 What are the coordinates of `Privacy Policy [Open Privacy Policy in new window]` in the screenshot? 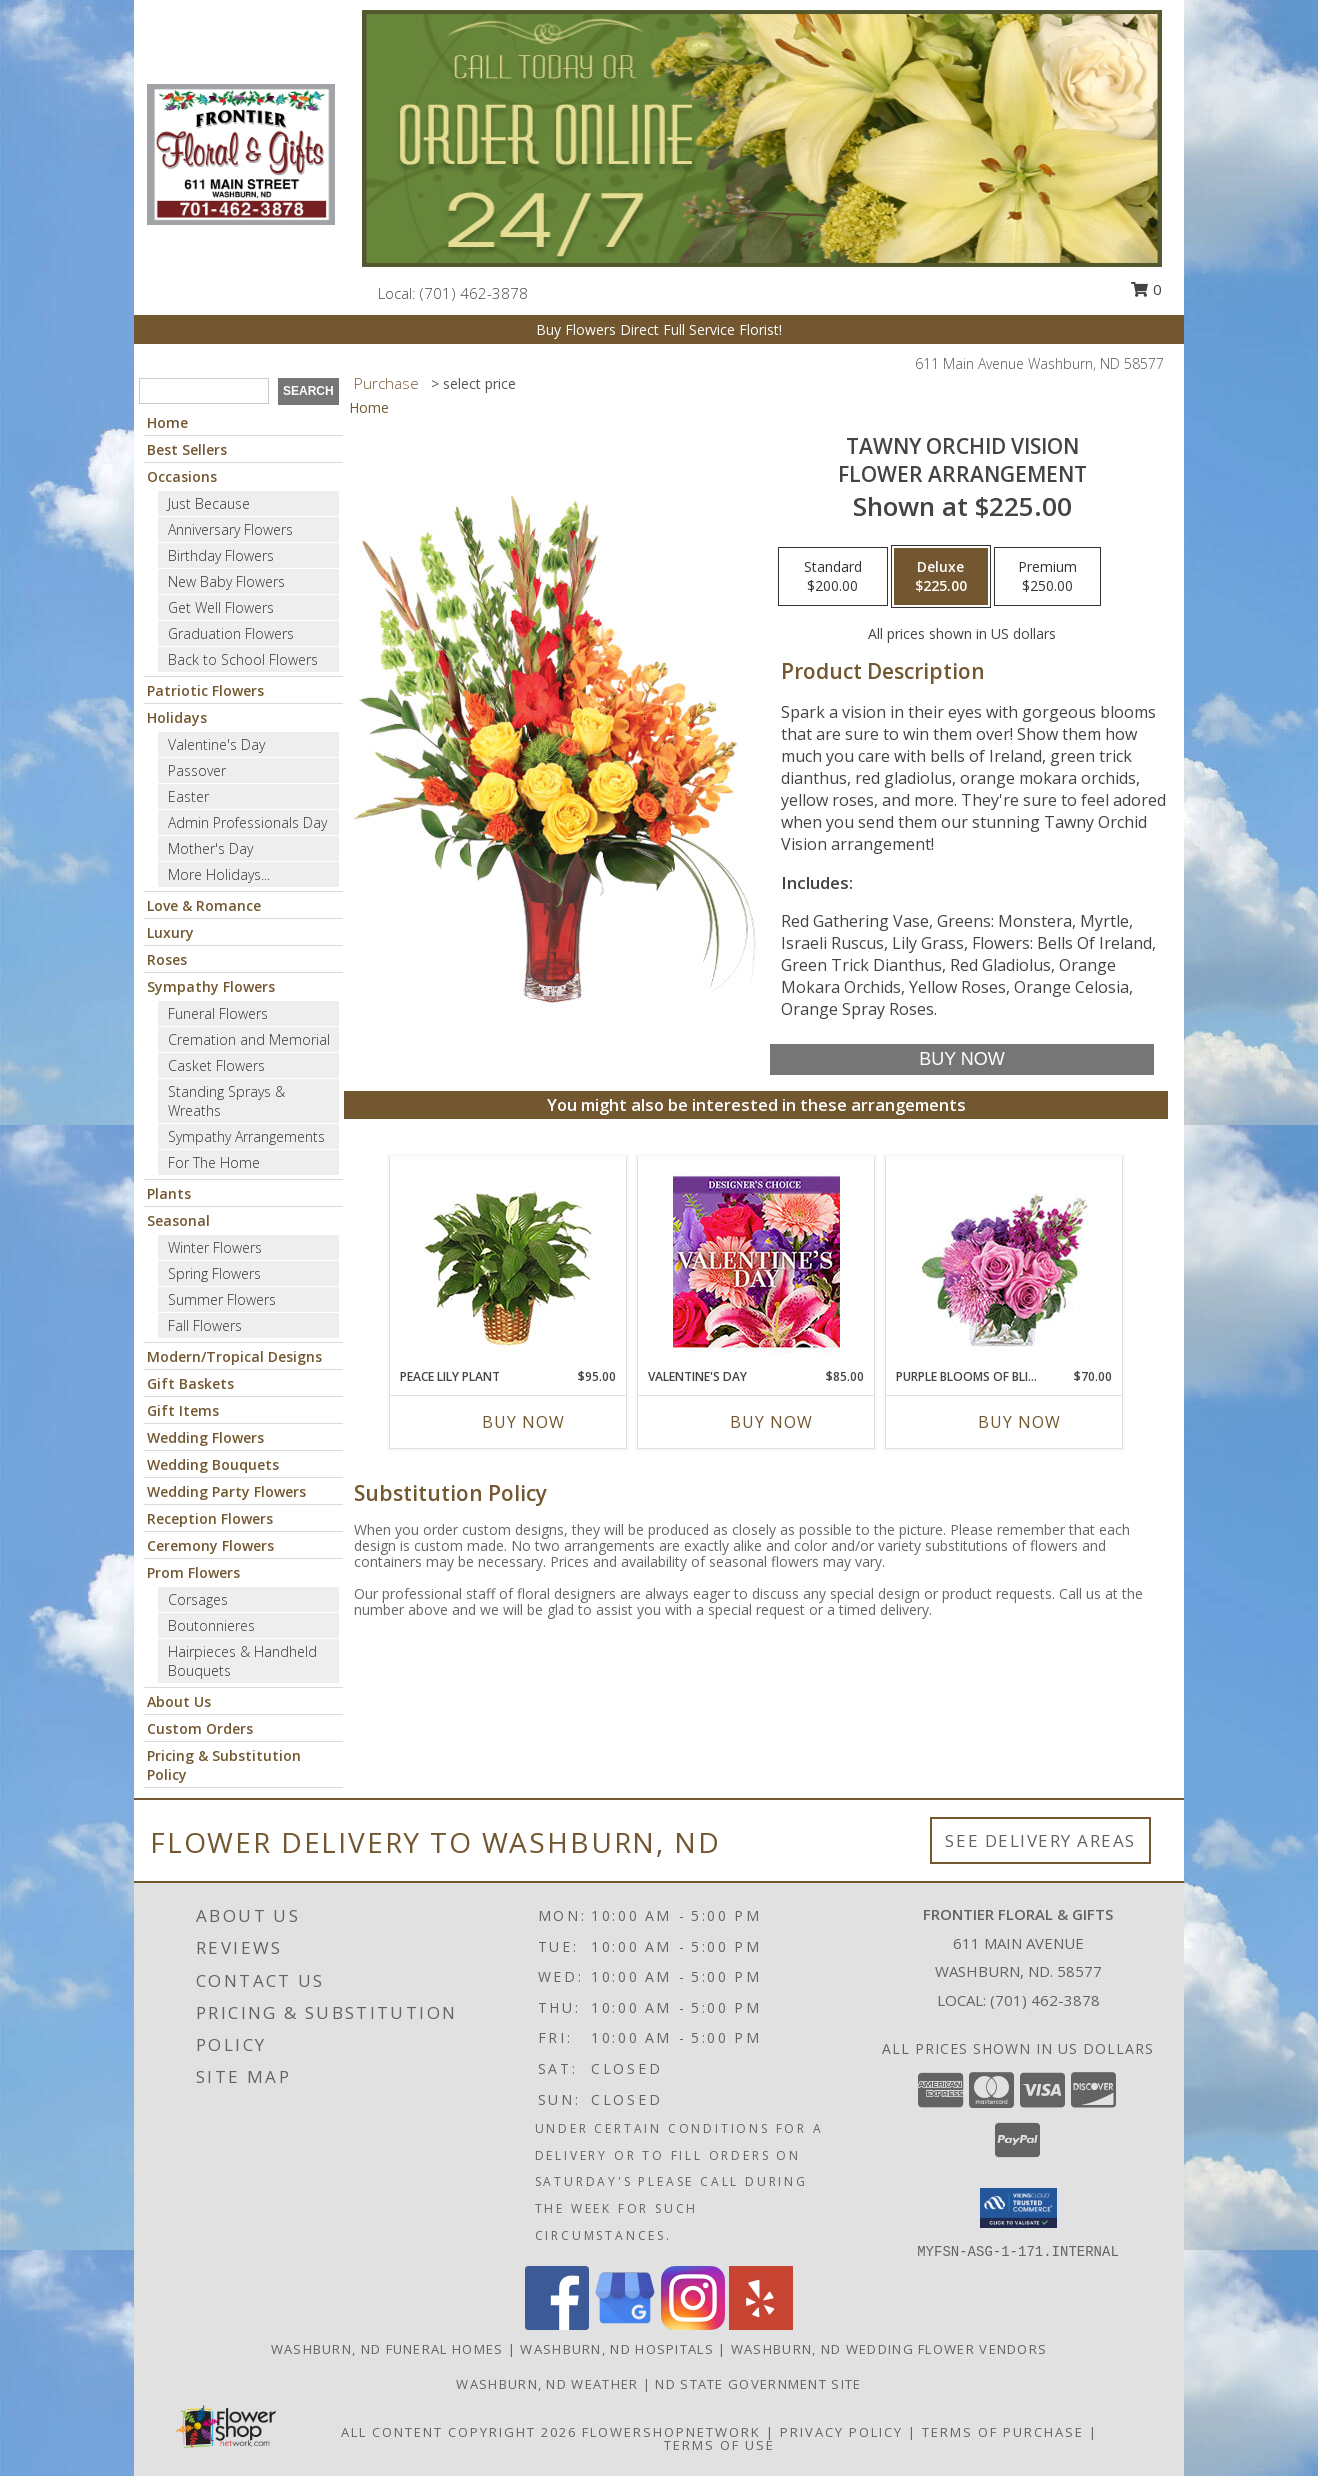 It's located at (841, 2432).